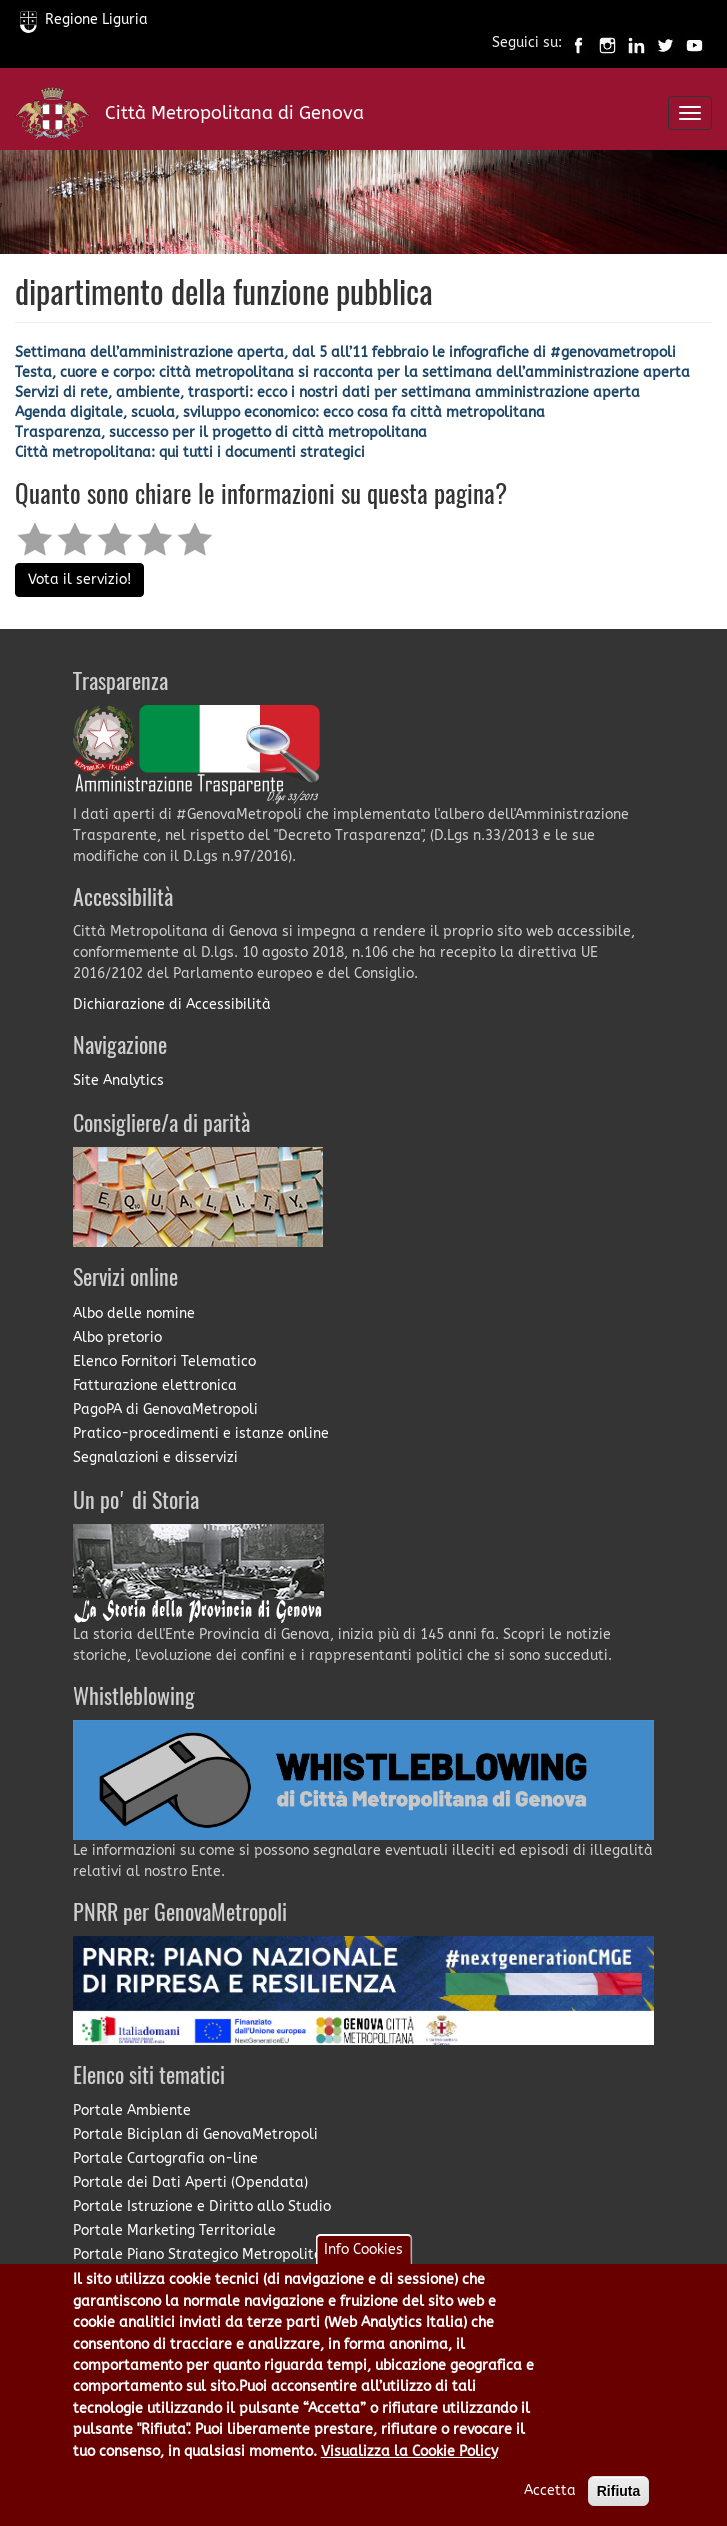 Image resolution: width=727 pixels, height=2526 pixels. What do you see at coordinates (134, 1313) in the screenshot?
I see `Albo delle nomine` at bounding box center [134, 1313].